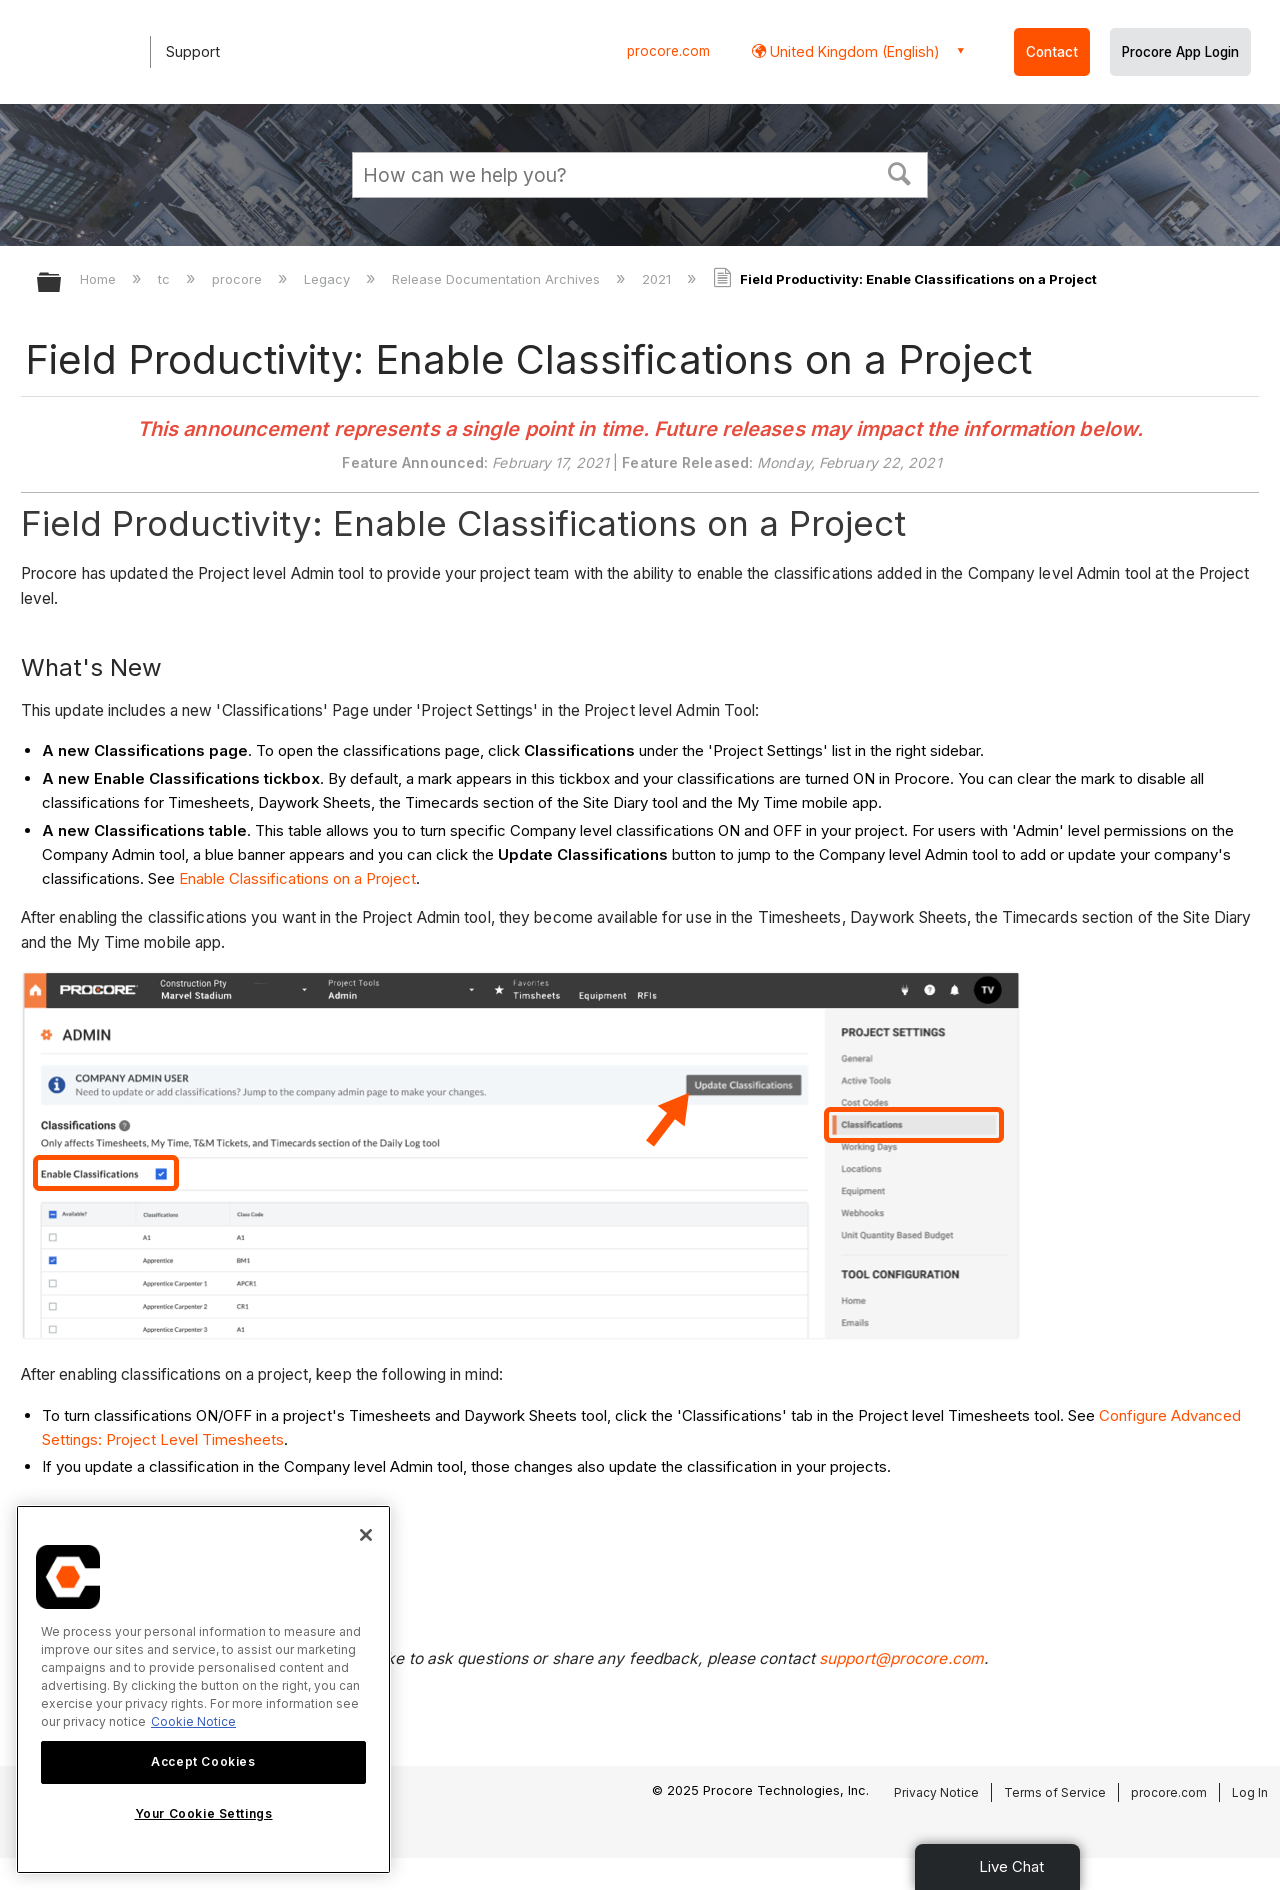 The image size is (1280, 1890). I want to click on Enable Classifications on a Project, so click(297, 878).